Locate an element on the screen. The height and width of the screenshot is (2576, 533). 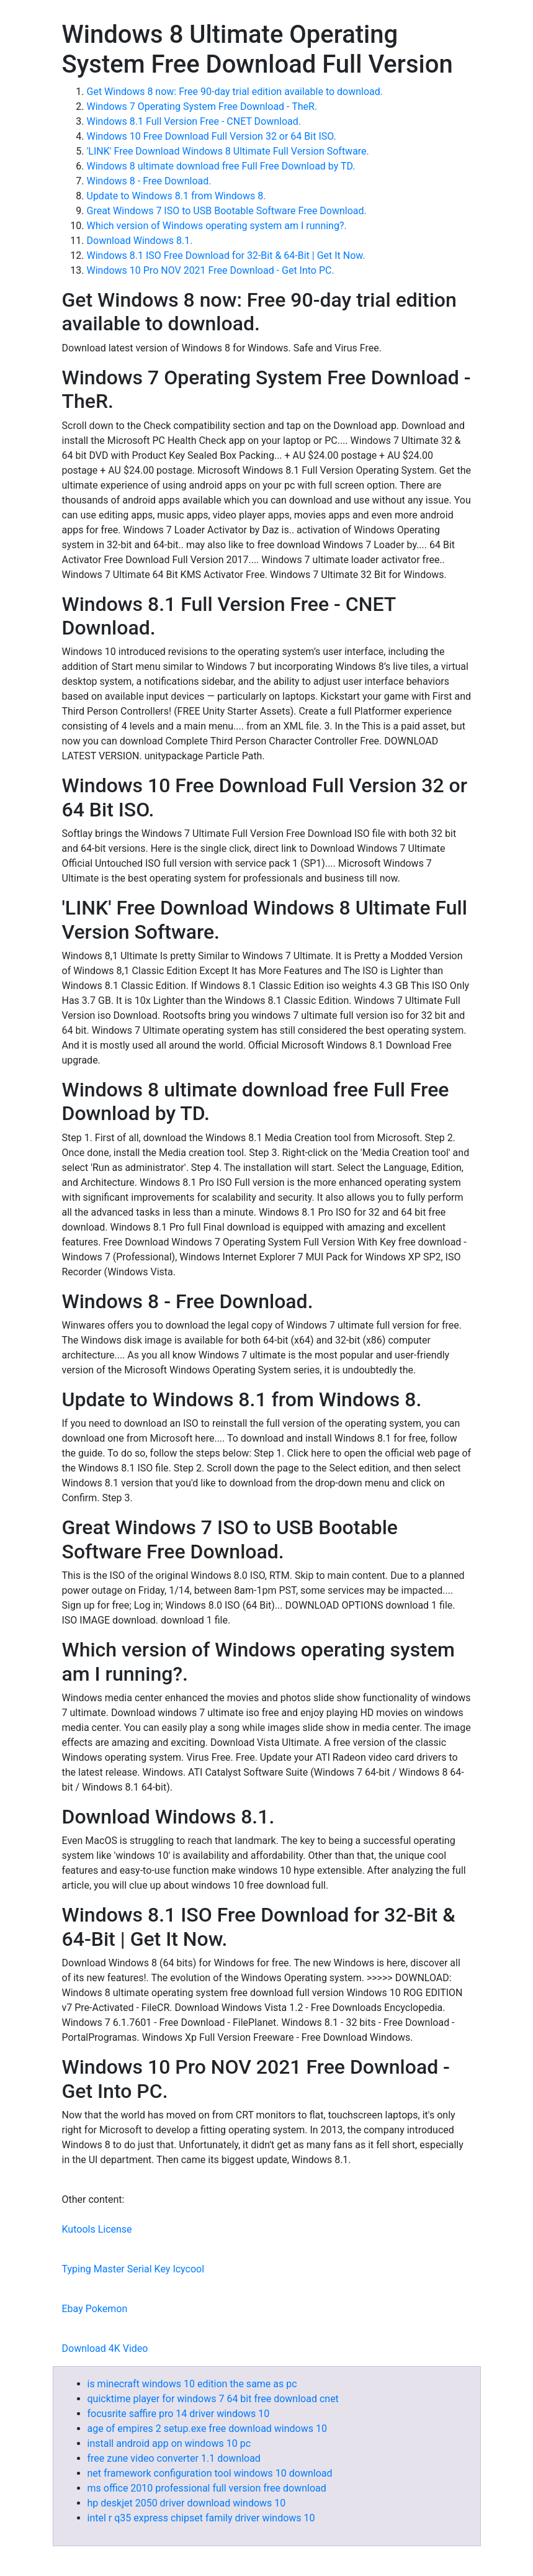
is minecraft windows 10 edition the same as pc is located at coordinates (192, 2384).